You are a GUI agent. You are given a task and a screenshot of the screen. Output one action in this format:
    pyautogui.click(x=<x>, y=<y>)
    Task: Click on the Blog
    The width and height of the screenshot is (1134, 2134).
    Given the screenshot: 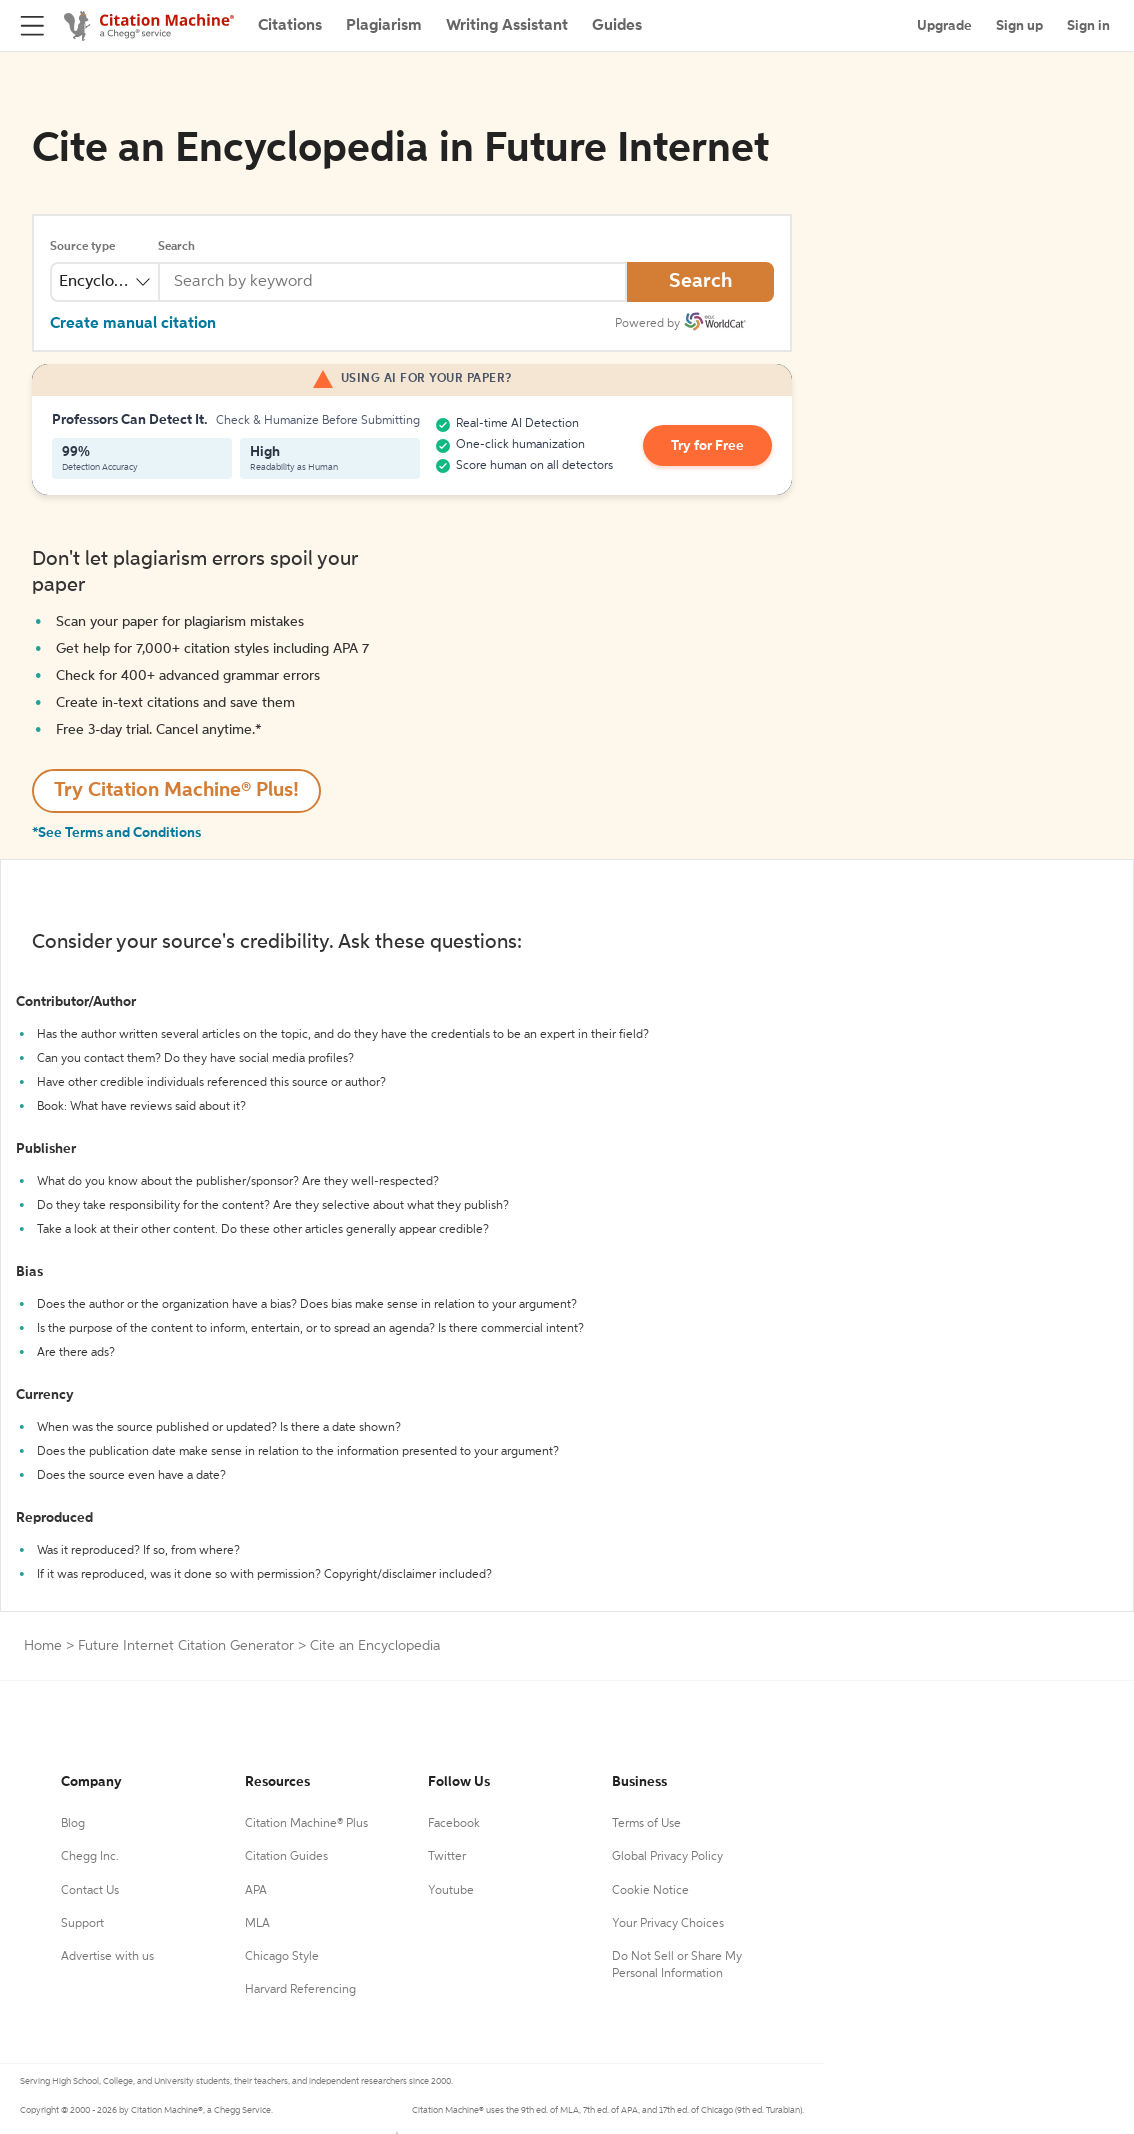 What is the action you would take?
    pyautogui.click(x=73, y=1824)
    